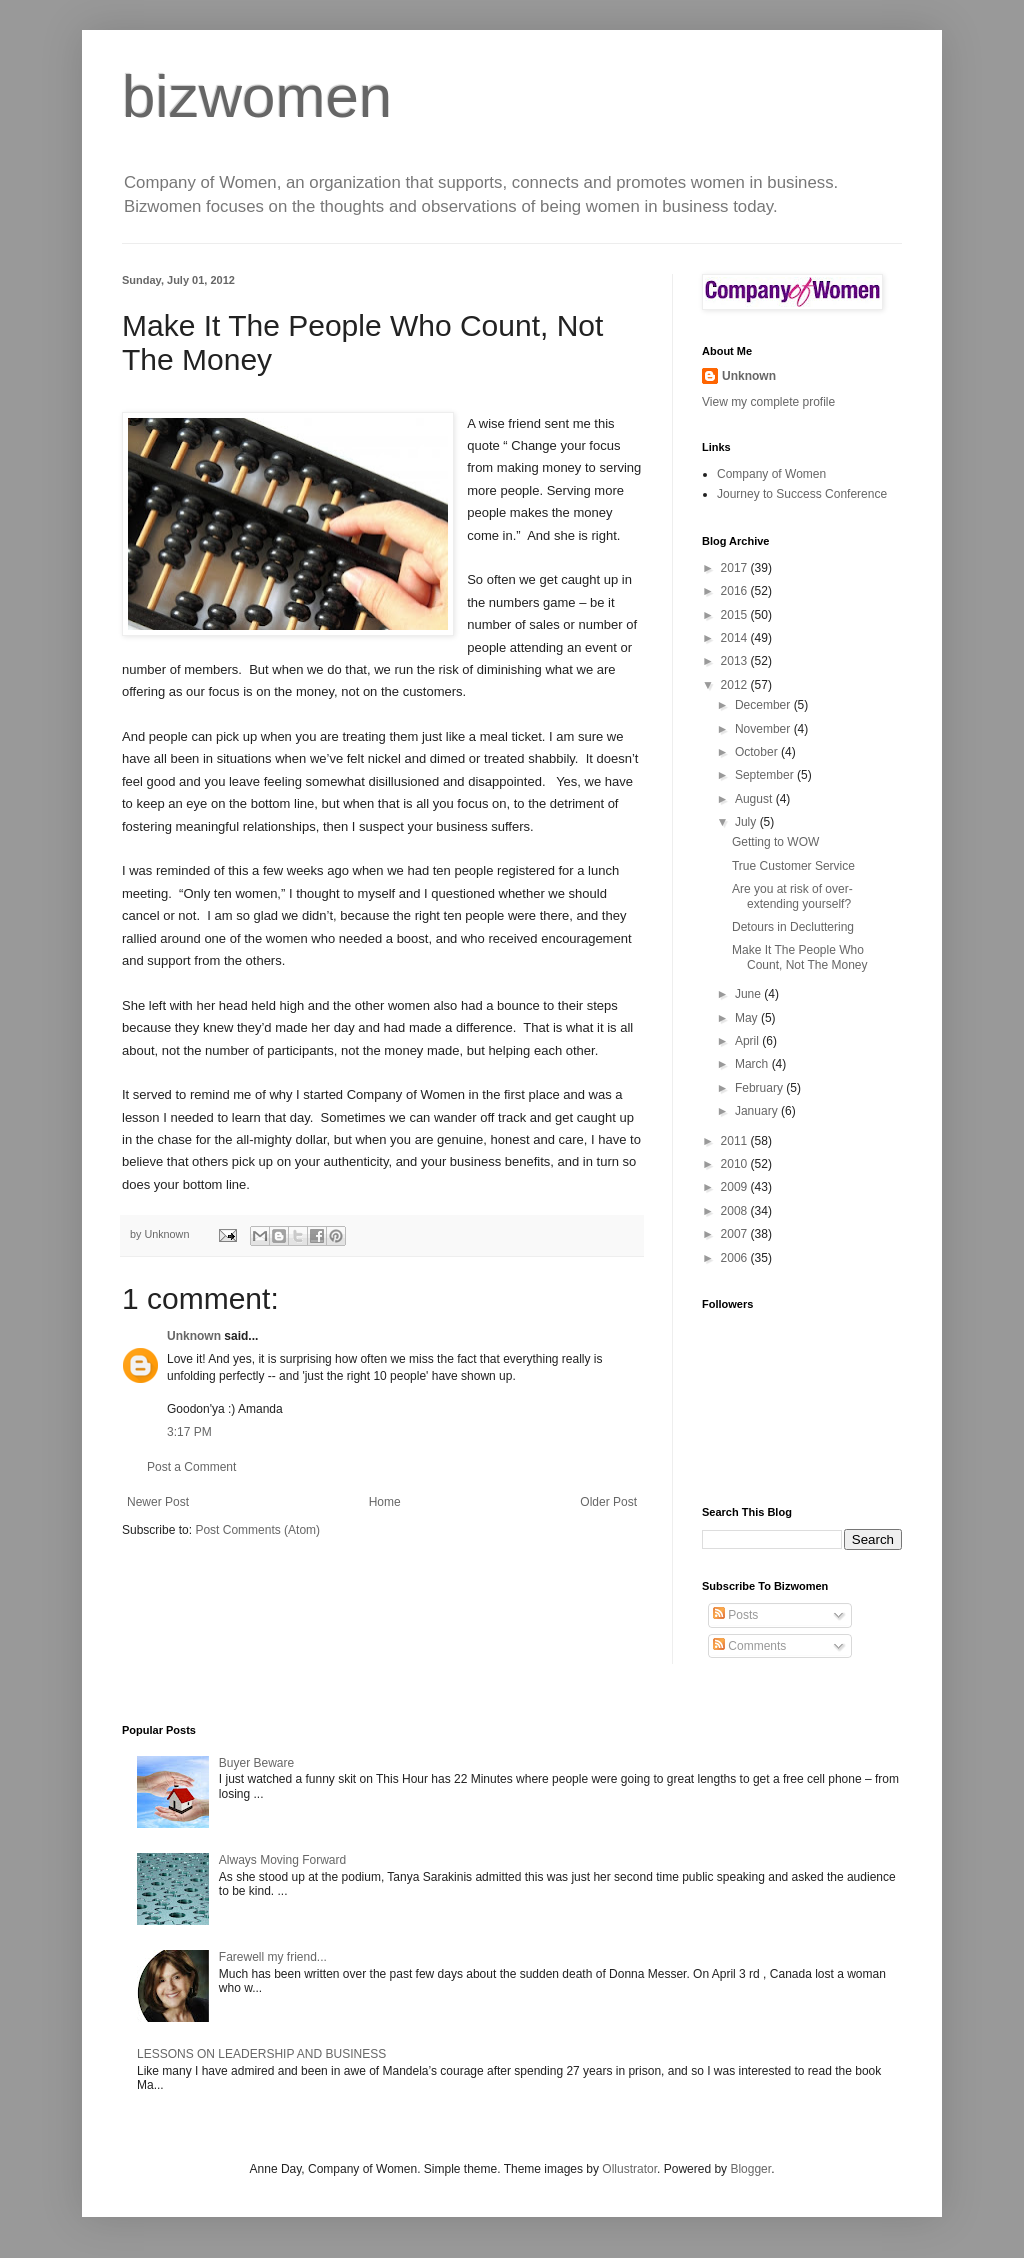 The image size is (1024, 2258). I want to click on Getting to WOW, so click(775, 842).